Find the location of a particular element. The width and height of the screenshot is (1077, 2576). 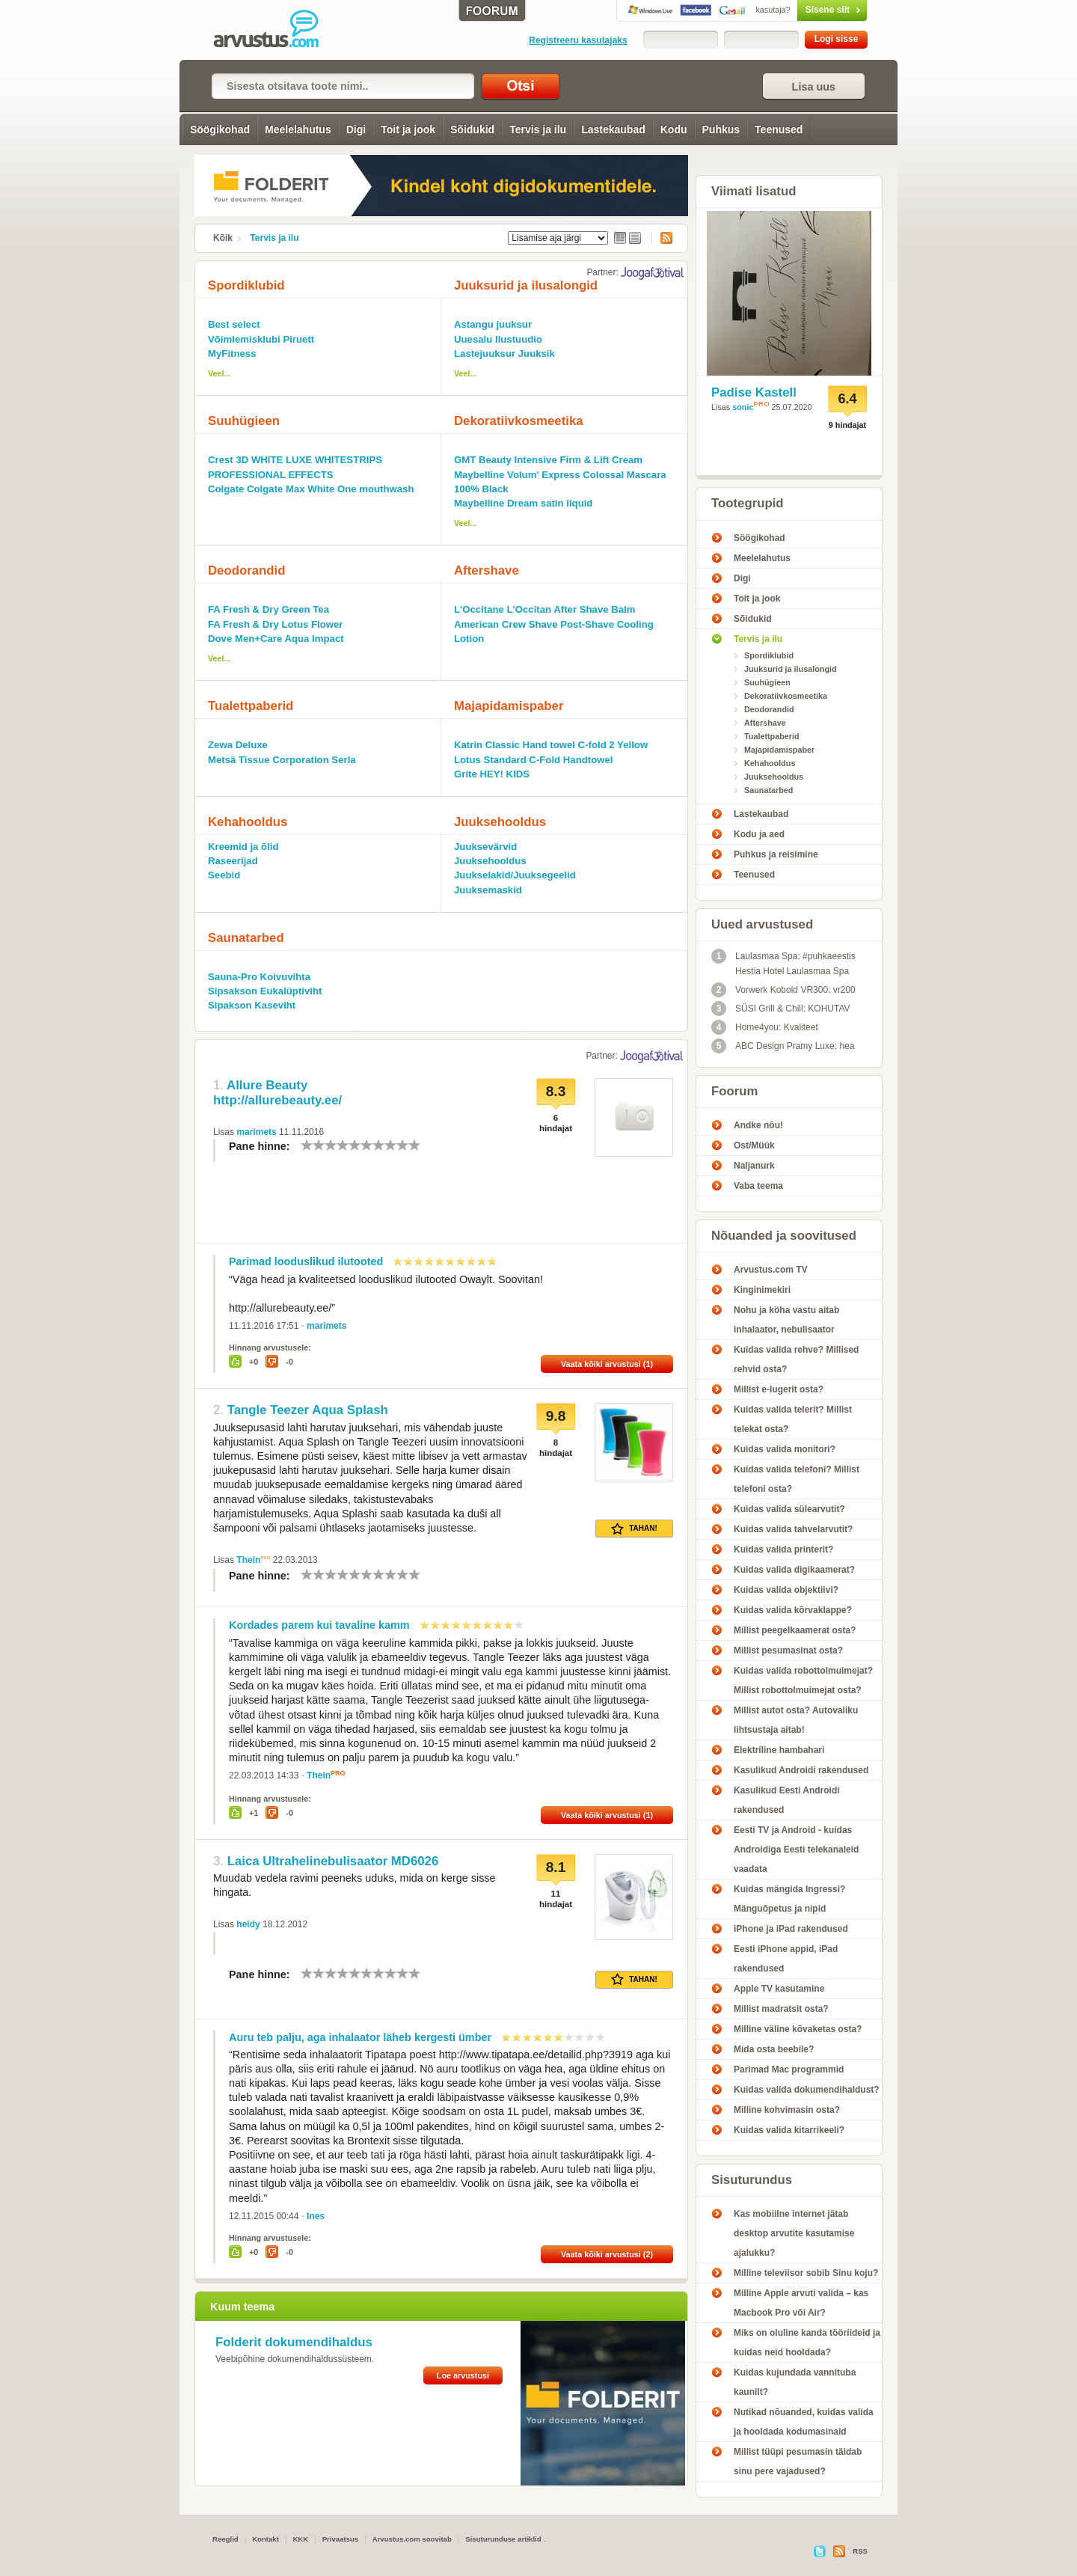

Millist tüüpi pesumasin täidab sinu pere vajadused? is located at coordinates (798, 2461).